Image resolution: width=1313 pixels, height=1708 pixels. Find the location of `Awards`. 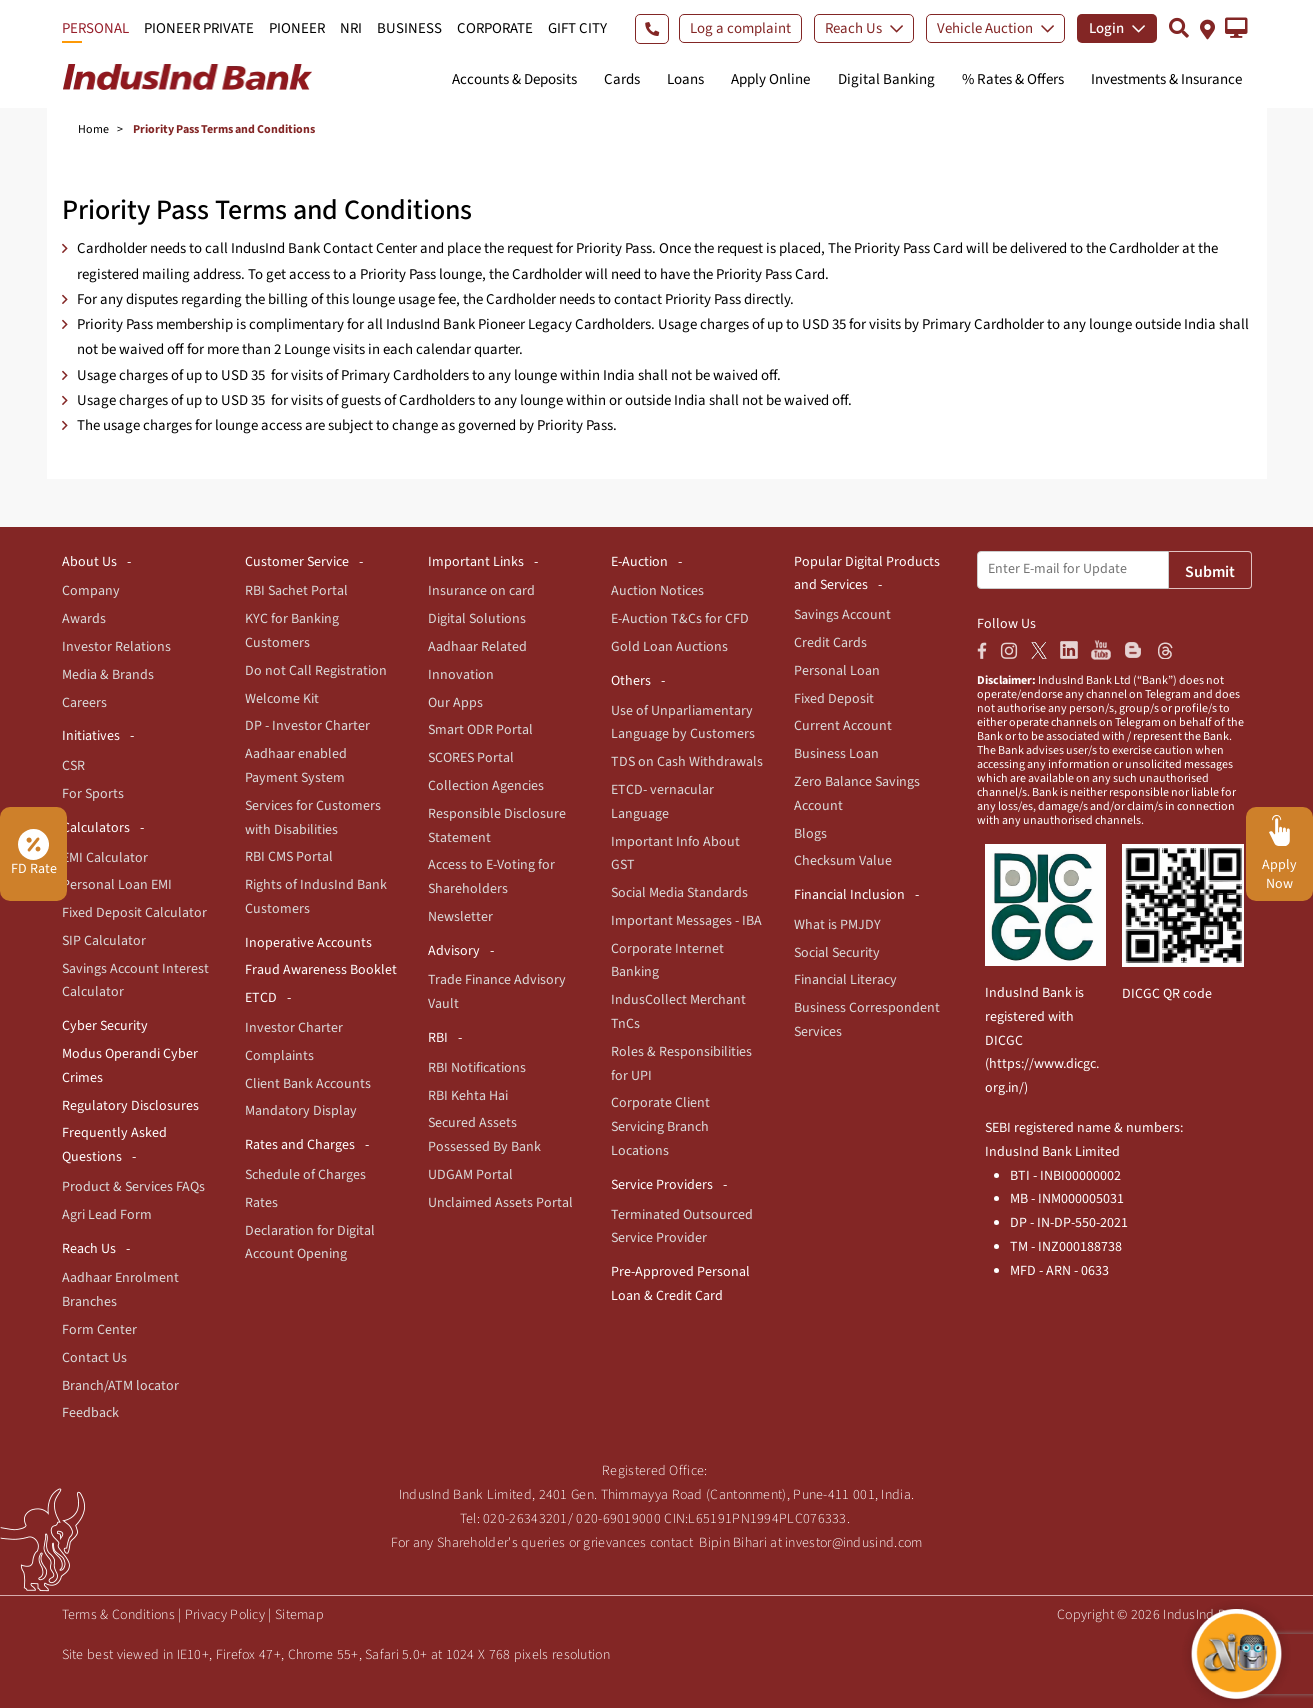

Awards is located at coordinates (84, 619).